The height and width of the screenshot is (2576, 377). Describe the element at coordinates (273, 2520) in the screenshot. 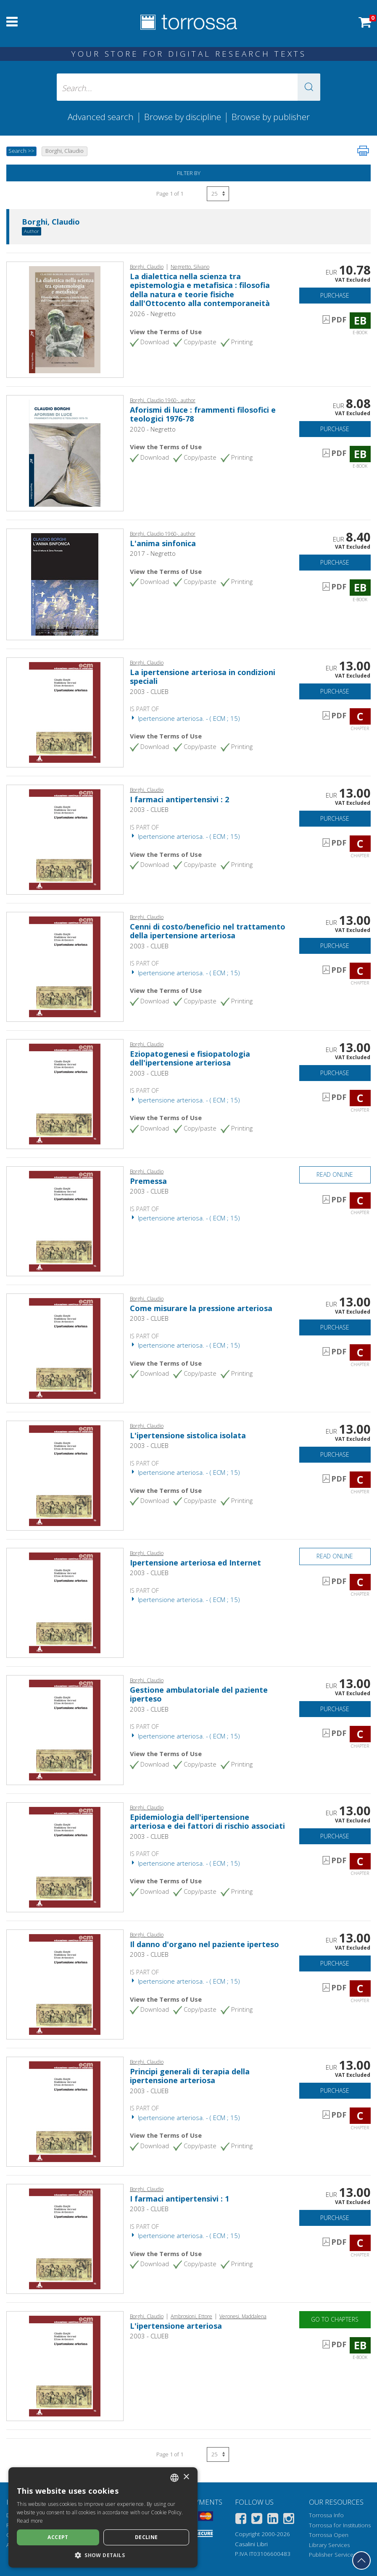

I see `[Linkedin]` at that location.